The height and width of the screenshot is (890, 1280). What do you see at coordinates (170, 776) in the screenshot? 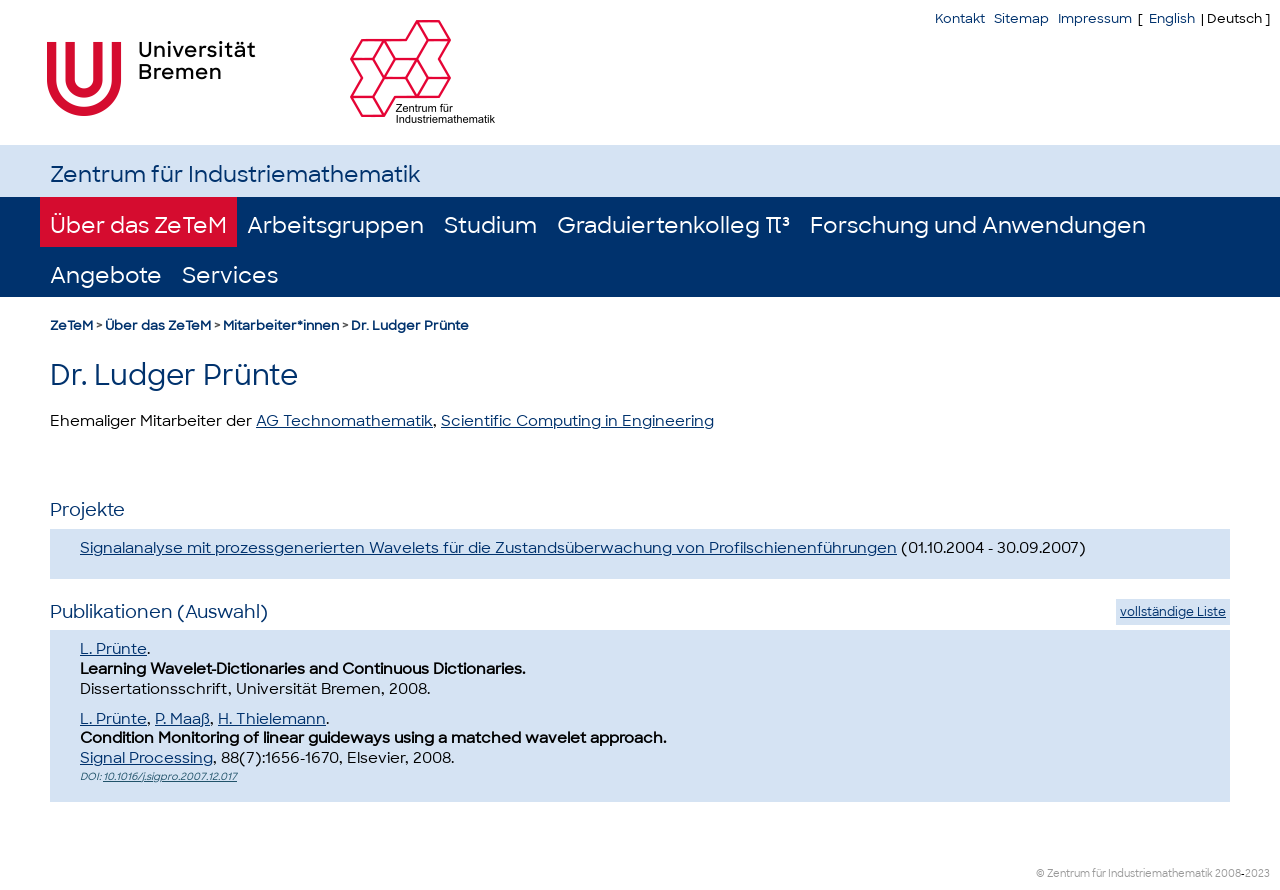
I see `10.1016/j.sigpro.2007.12.017` at bounding box center [170, 776].